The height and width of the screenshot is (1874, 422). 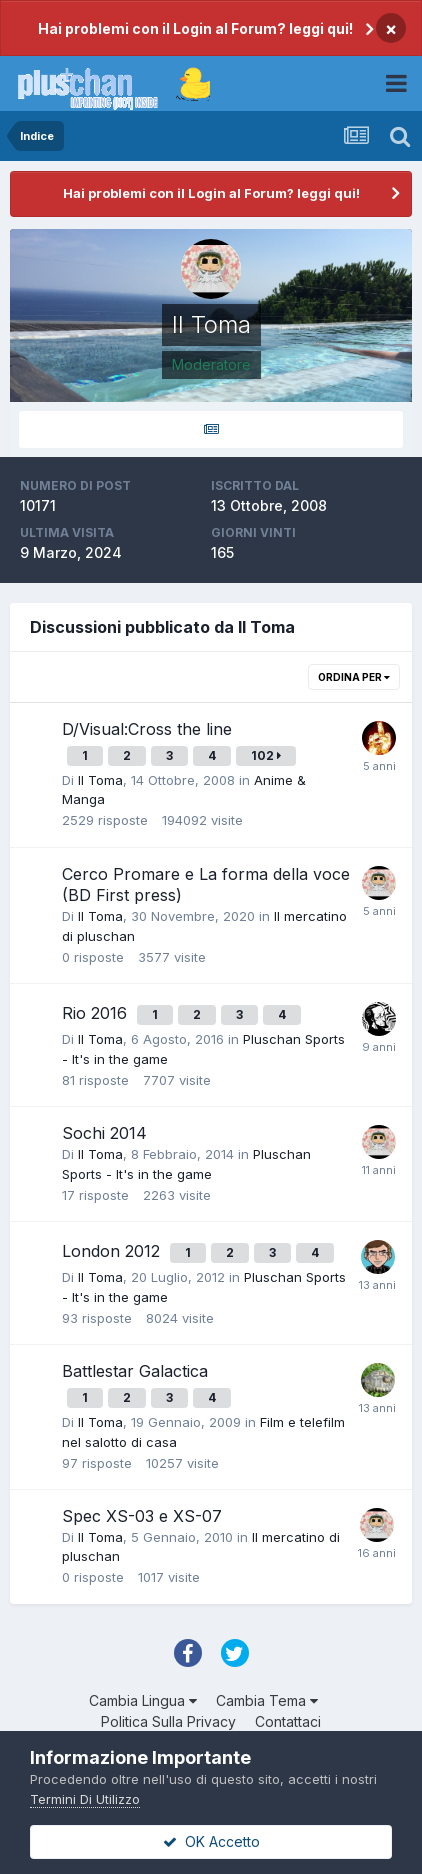 What do you see at coordinates (143, 1700) in the screenshot?
I see `Cambia Lingua` at bounding box center [143, 1700].